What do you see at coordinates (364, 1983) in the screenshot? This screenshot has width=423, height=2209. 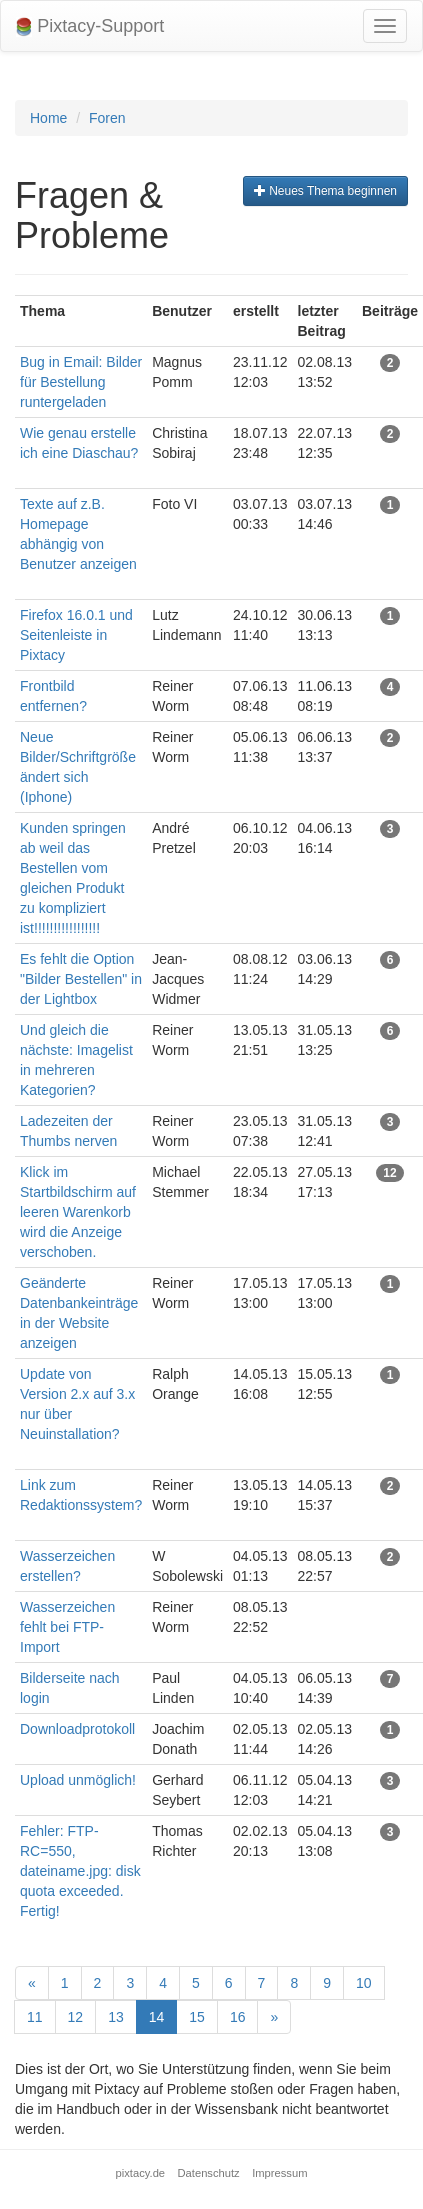 I see `10` at bounding box center [364, 1983].